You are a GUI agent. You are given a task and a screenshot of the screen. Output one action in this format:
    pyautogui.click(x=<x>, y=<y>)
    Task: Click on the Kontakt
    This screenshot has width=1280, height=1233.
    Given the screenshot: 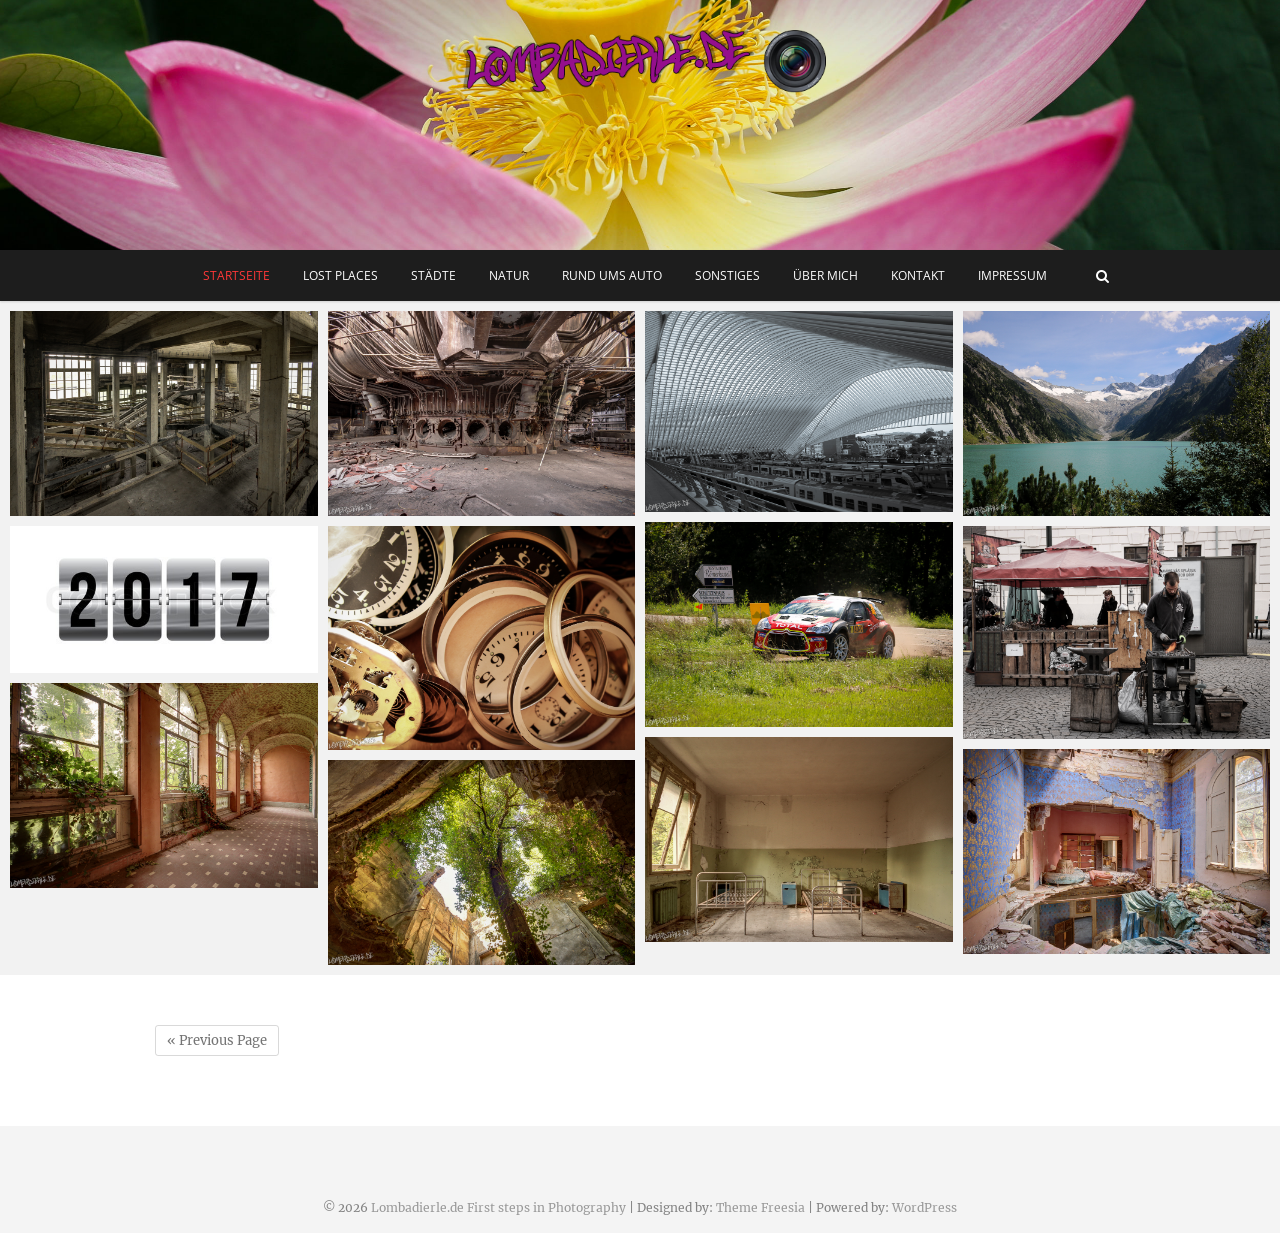 What is the action you would take?
    pyautogui.click(x=918, y=275)
    